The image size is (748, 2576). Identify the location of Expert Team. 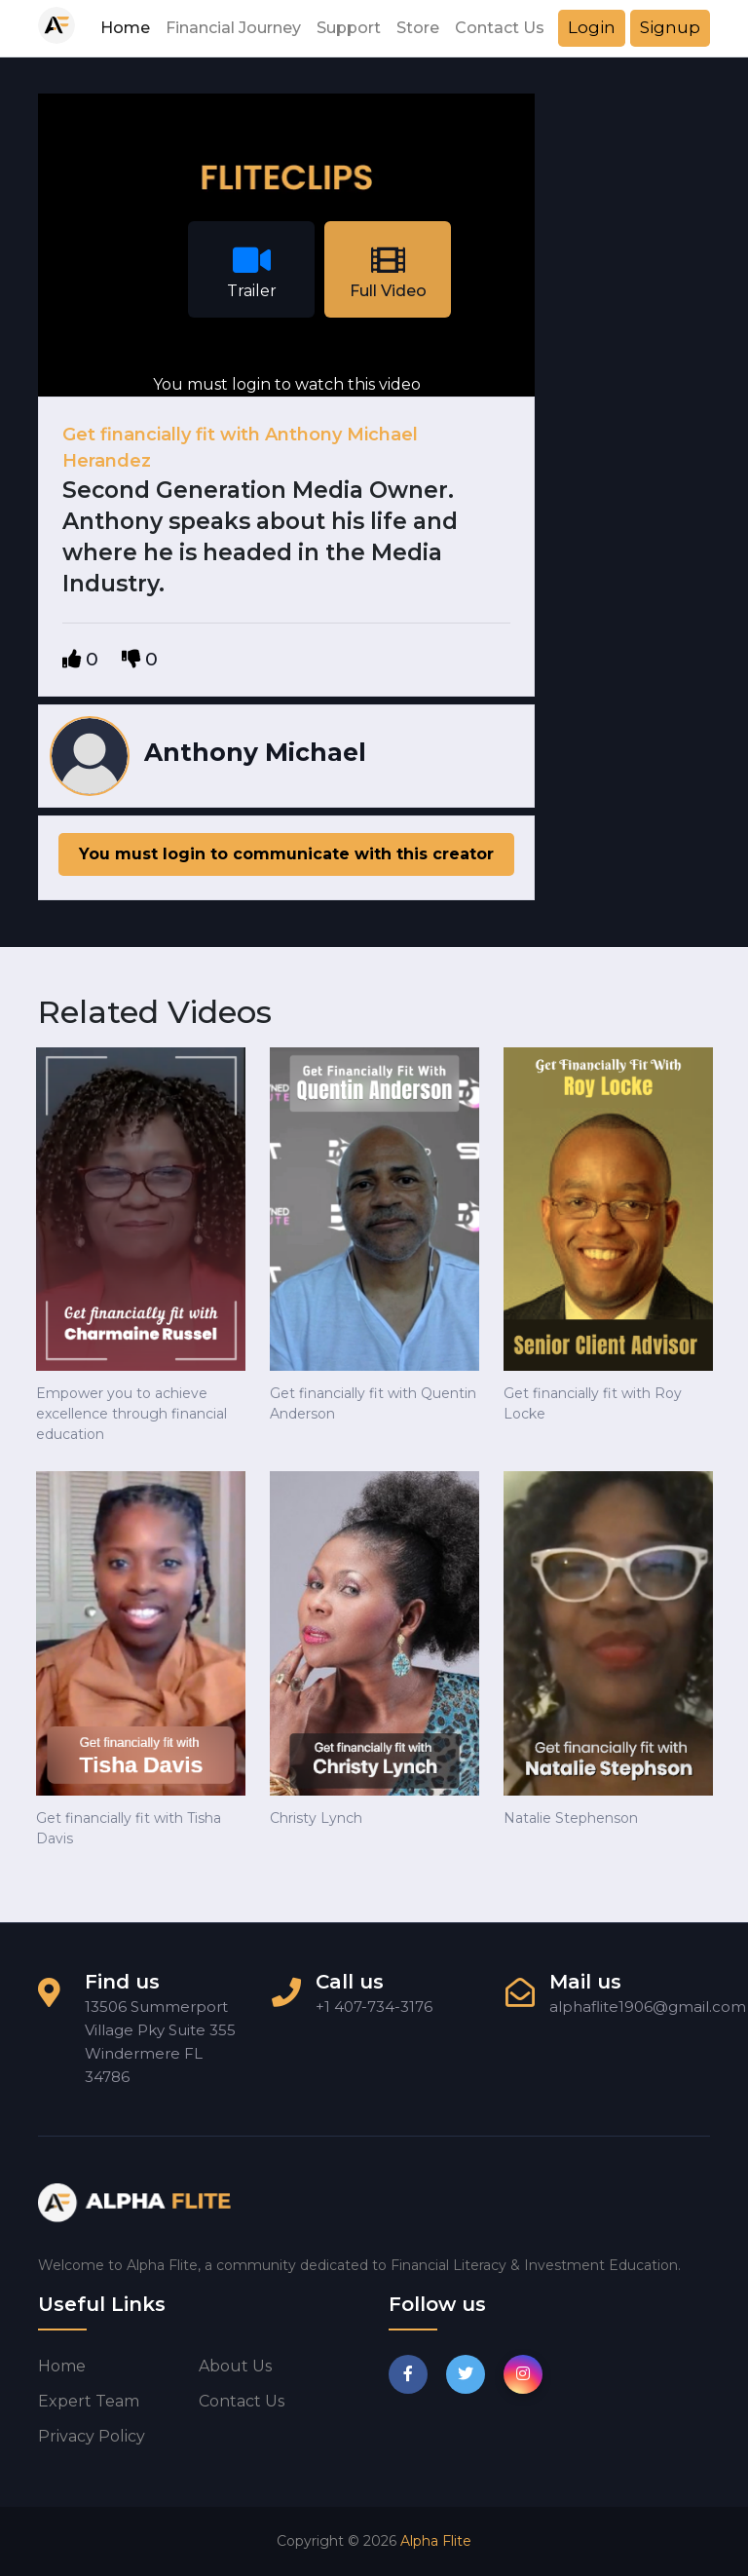
(88, 2401).